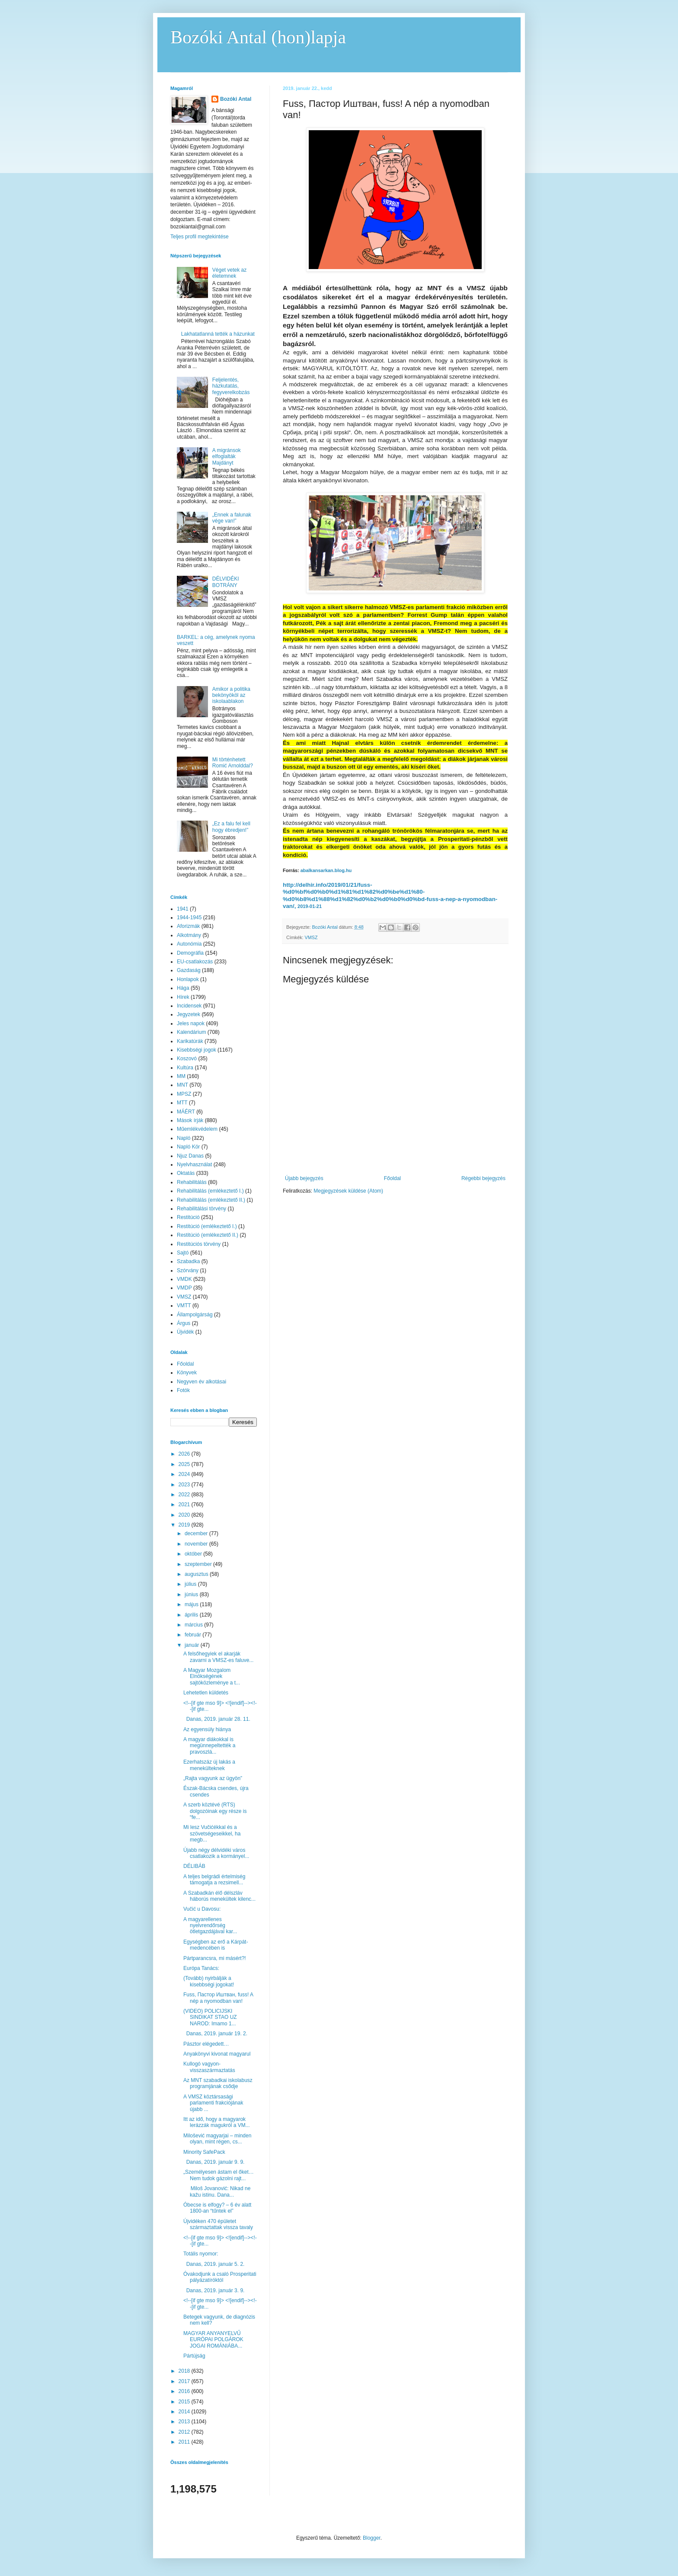 The height and width of the screenshot is (2576, 678). Describe the element at coordinates (189, 935) in the screenshot. I see `Alkotmány` at that location.